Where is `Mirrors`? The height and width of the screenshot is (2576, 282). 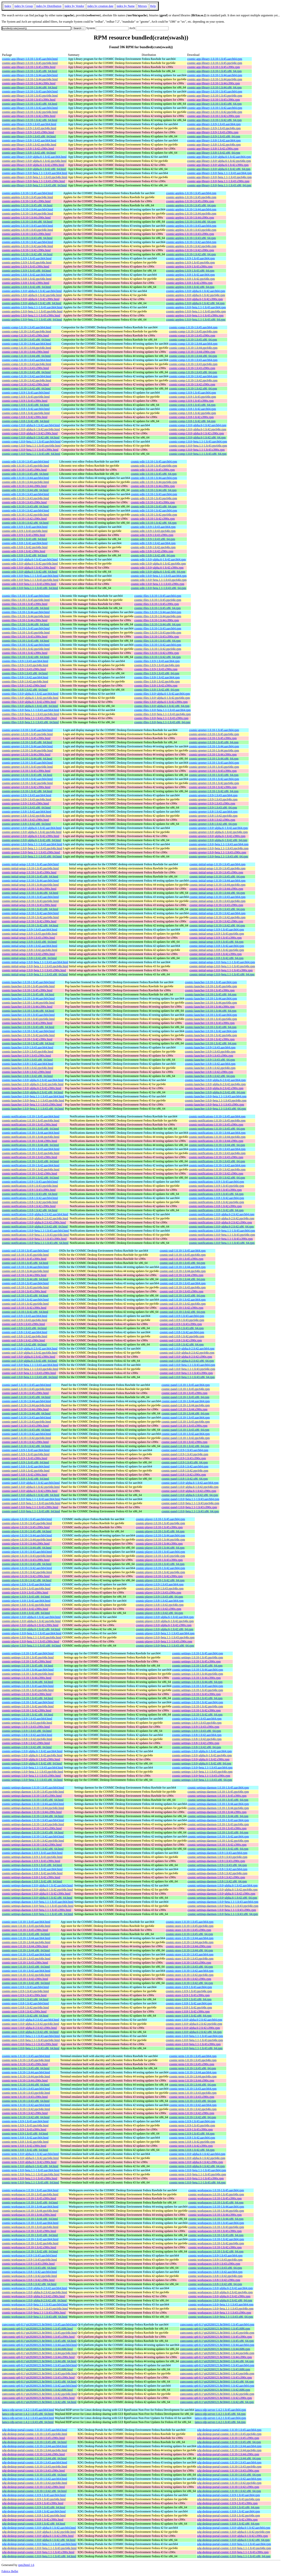 Mirrors is located at coordinates (142, 6).